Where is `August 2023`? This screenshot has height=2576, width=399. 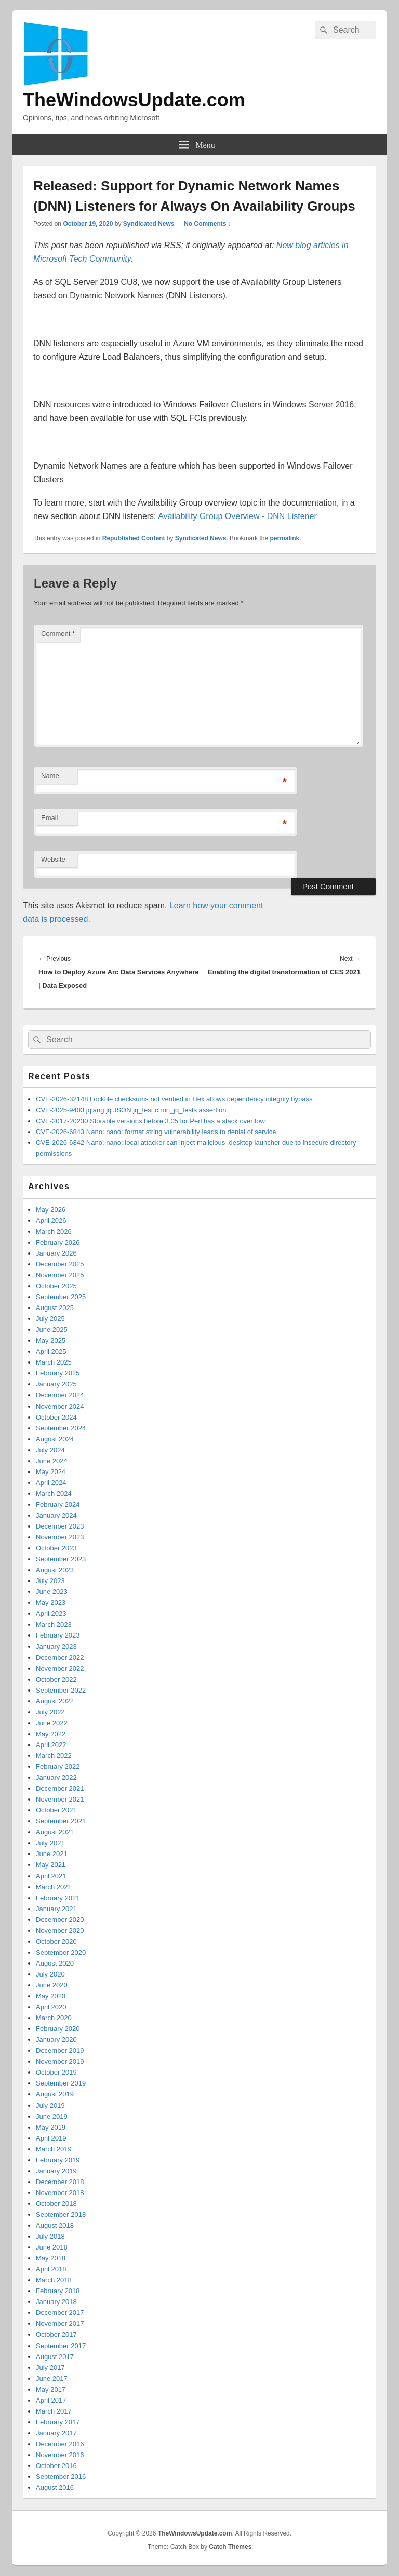 August 2023 is located at coordinates (55, 1570).